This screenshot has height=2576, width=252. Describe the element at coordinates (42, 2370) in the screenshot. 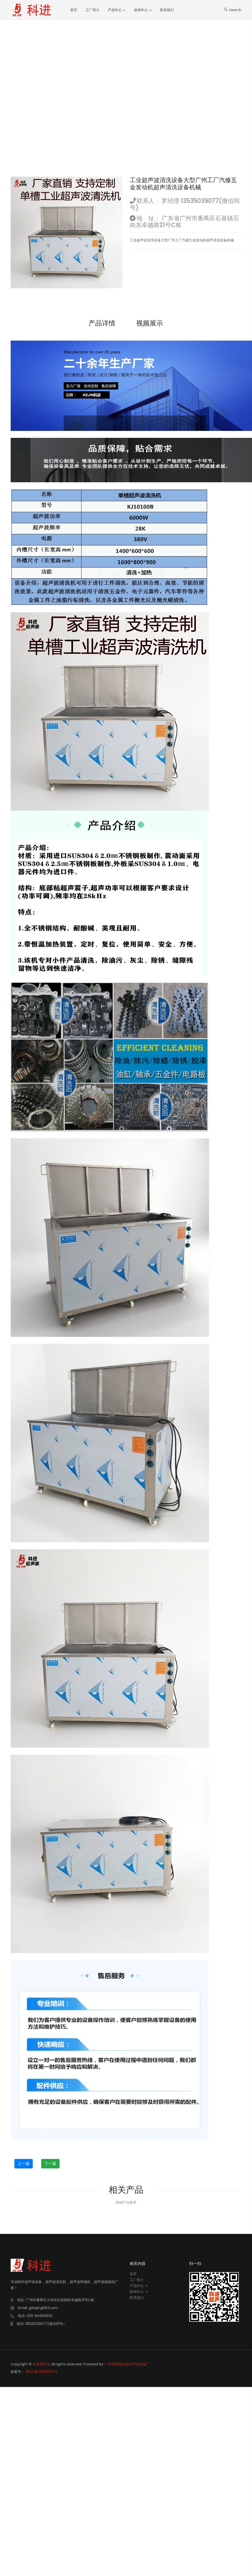

I see `粤ICP备12068634号` at that location.